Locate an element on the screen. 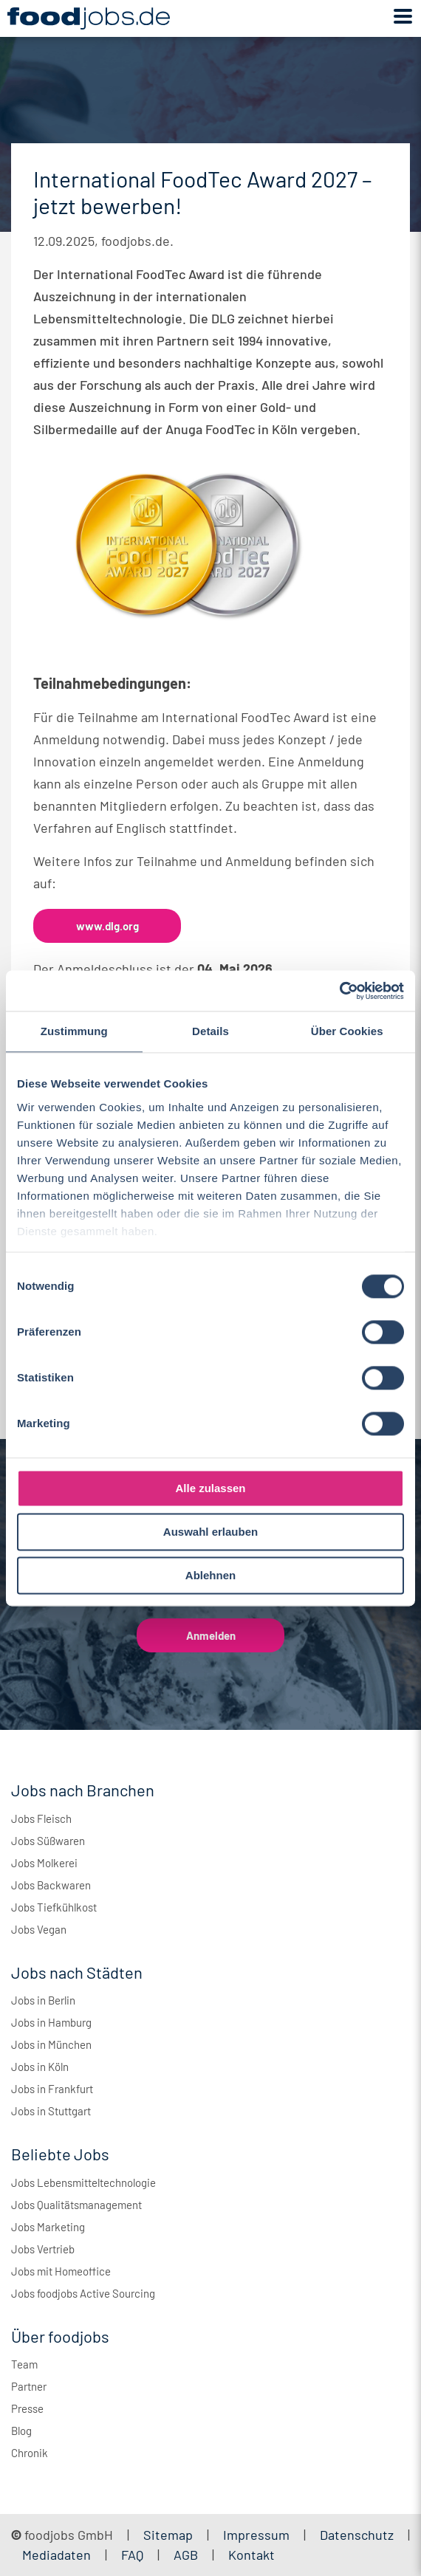 This screenshot has width=421, height=2576. Jobs in Berlin is located at coordinates (43, 2000).